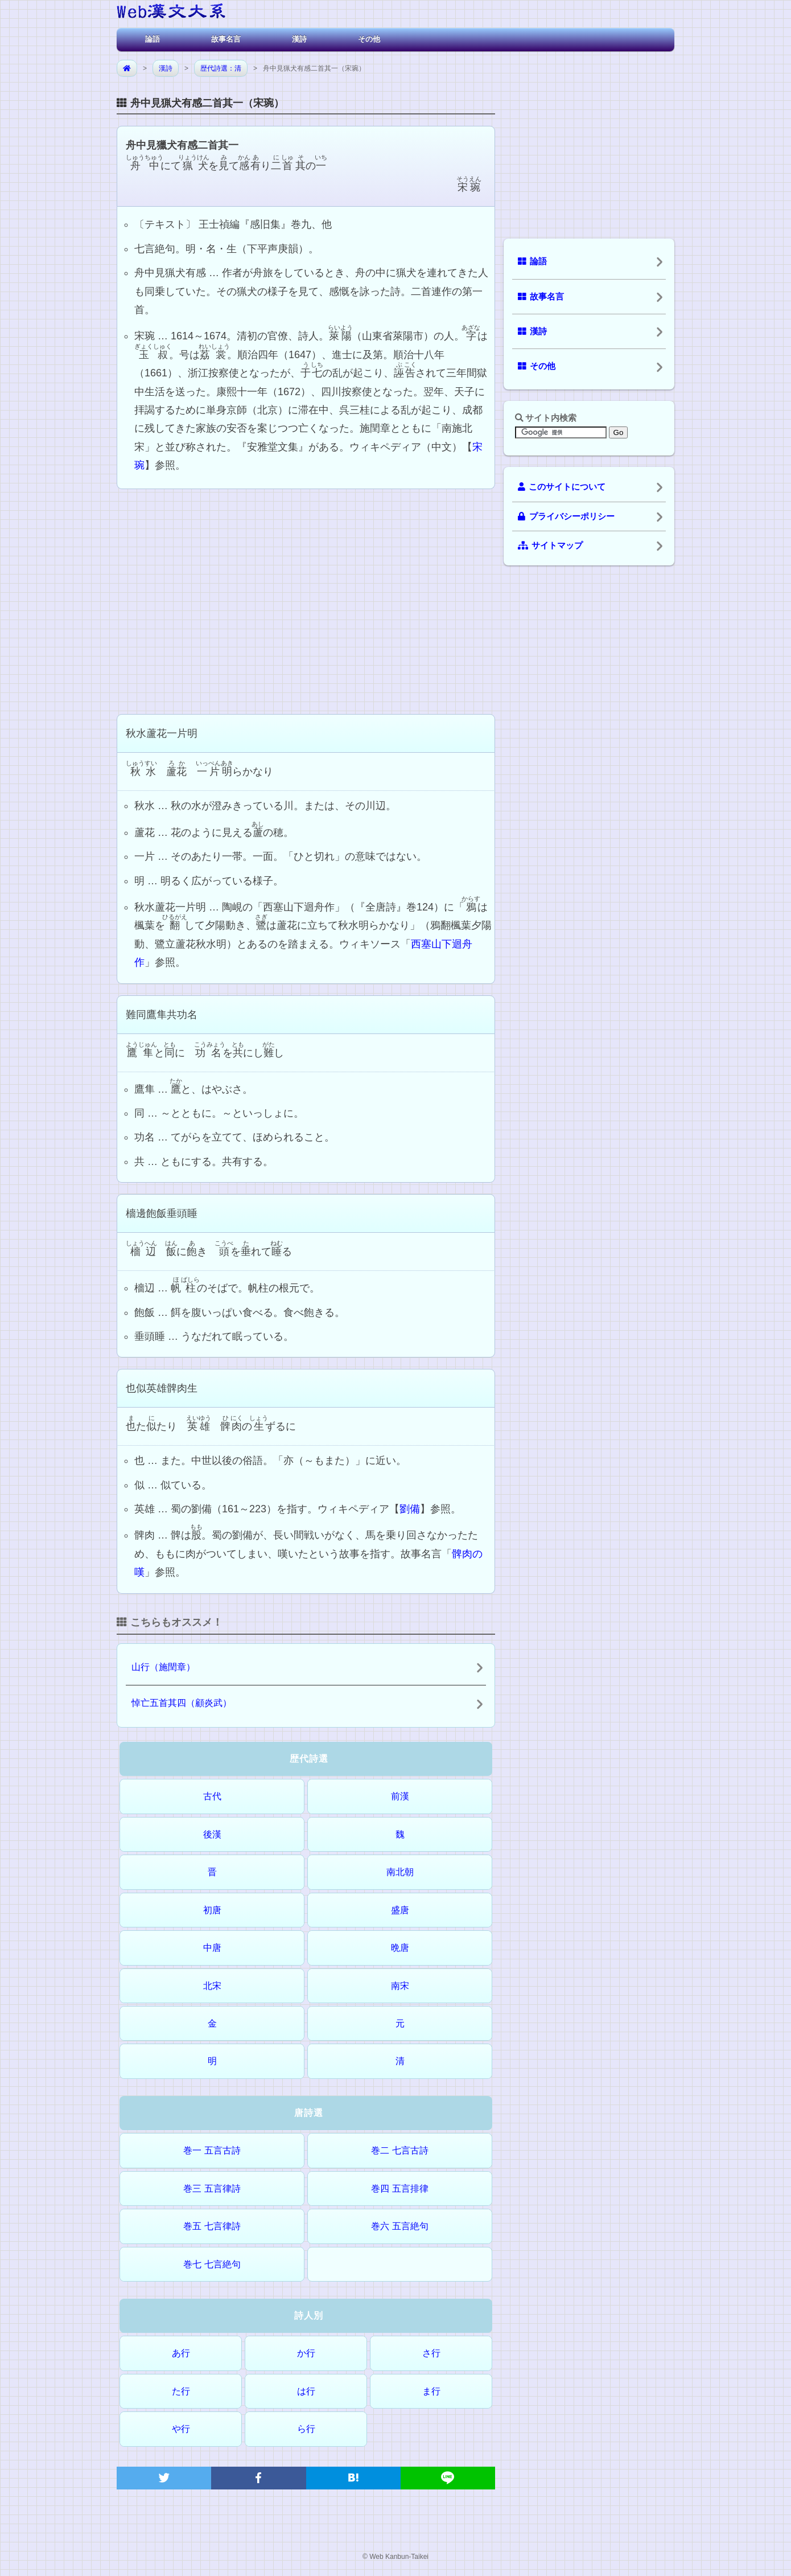 The height and width of the screenshot is (2576, 791). Describe the element at coordinates (400, 1796) in the screenshot. I see `前漢` at that location.